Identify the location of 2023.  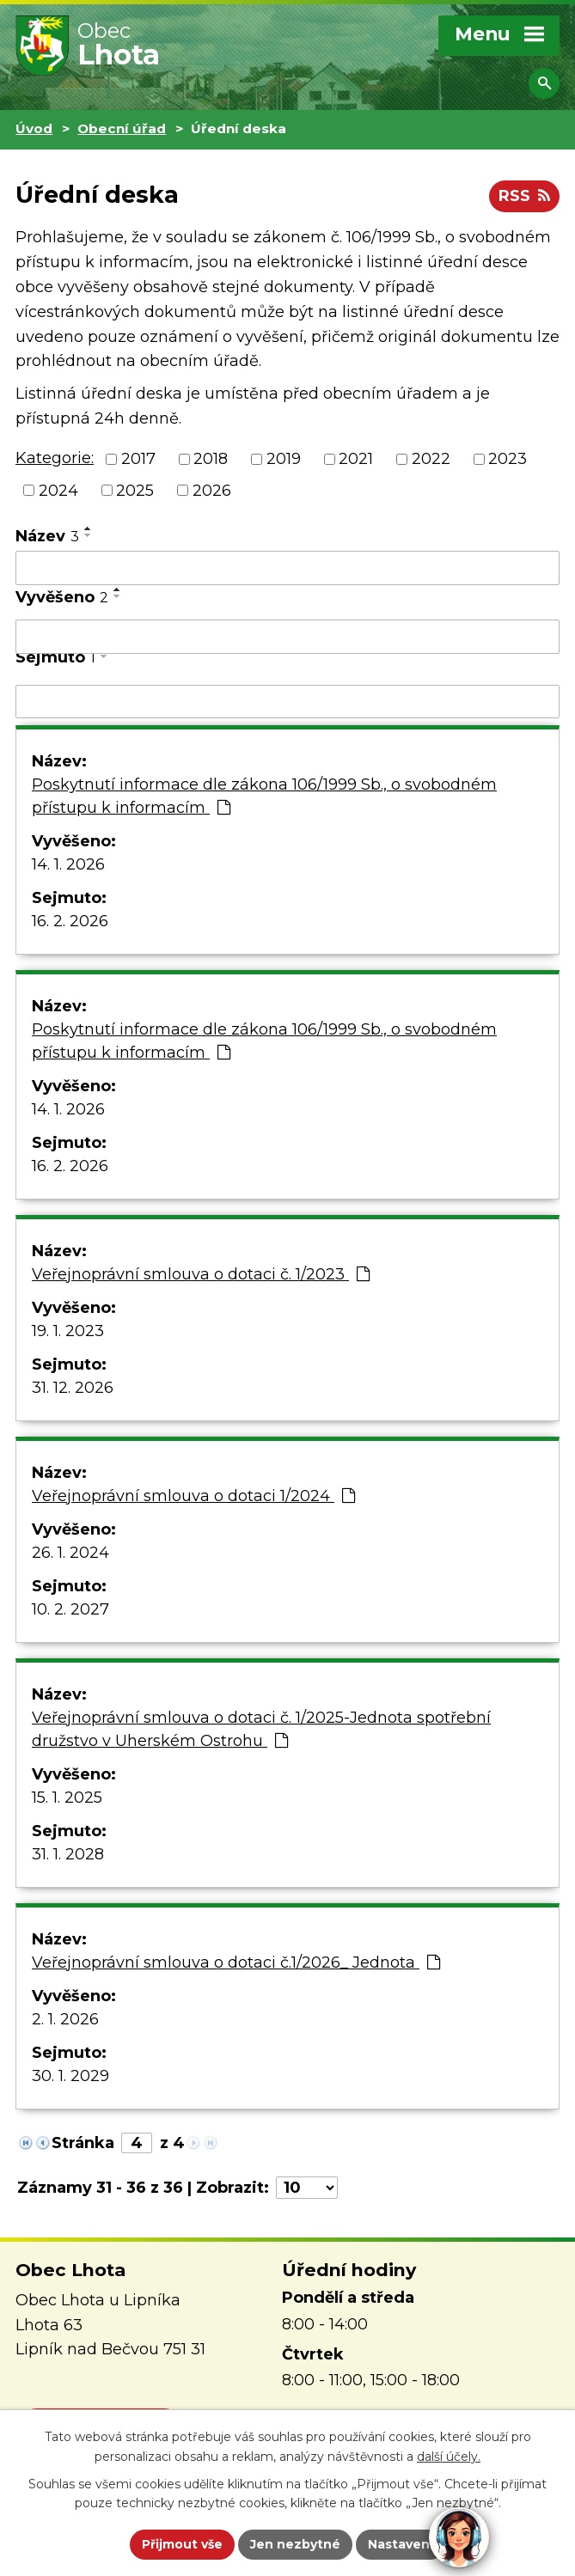
(507, 458).